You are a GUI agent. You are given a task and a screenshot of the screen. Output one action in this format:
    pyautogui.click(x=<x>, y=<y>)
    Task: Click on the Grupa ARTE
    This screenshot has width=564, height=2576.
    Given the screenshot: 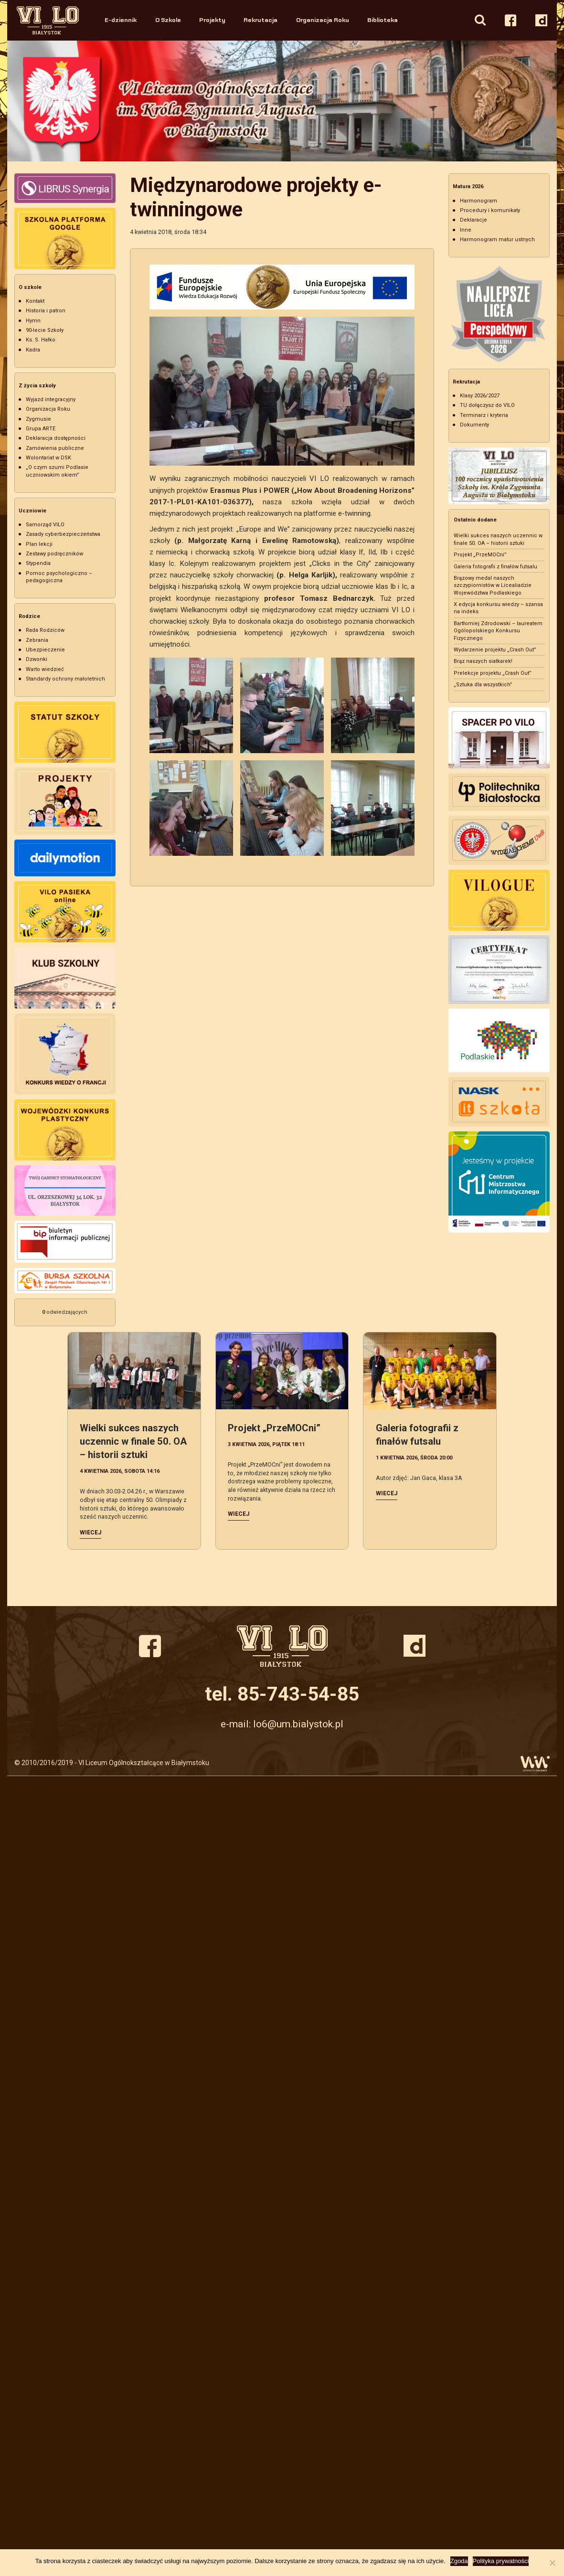 What is the action you would take?
    pyautogui.click(x=40, y=429)
    